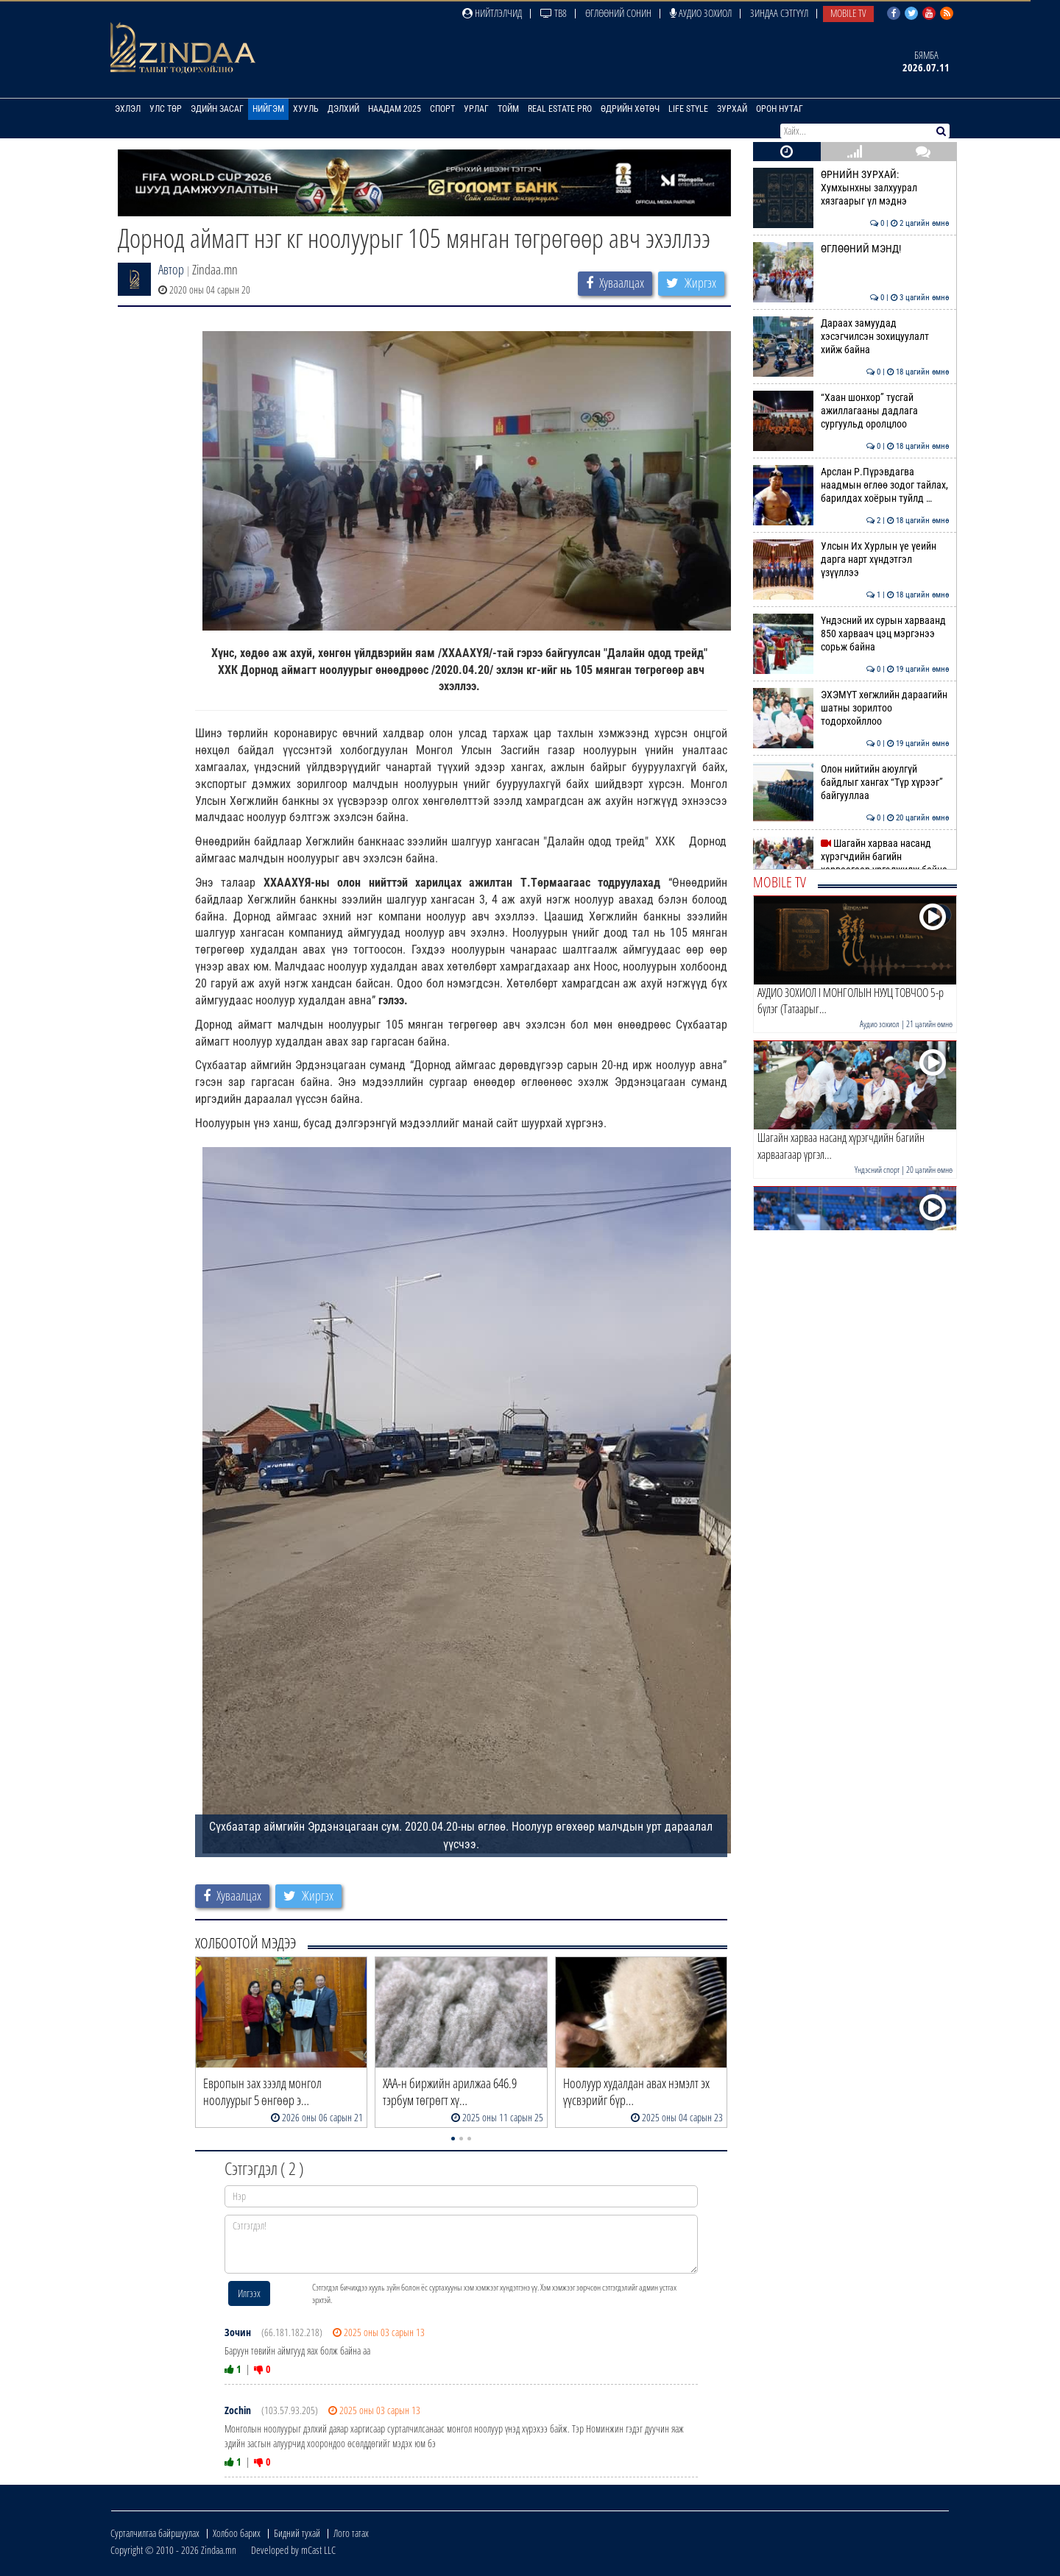 Image resolution: width=1060 pixels, height=2576 pixels. What do you see at coordinates (394, 109) in the screenshot?
I see `Наадам 2025` at bounding box center [394, 109].